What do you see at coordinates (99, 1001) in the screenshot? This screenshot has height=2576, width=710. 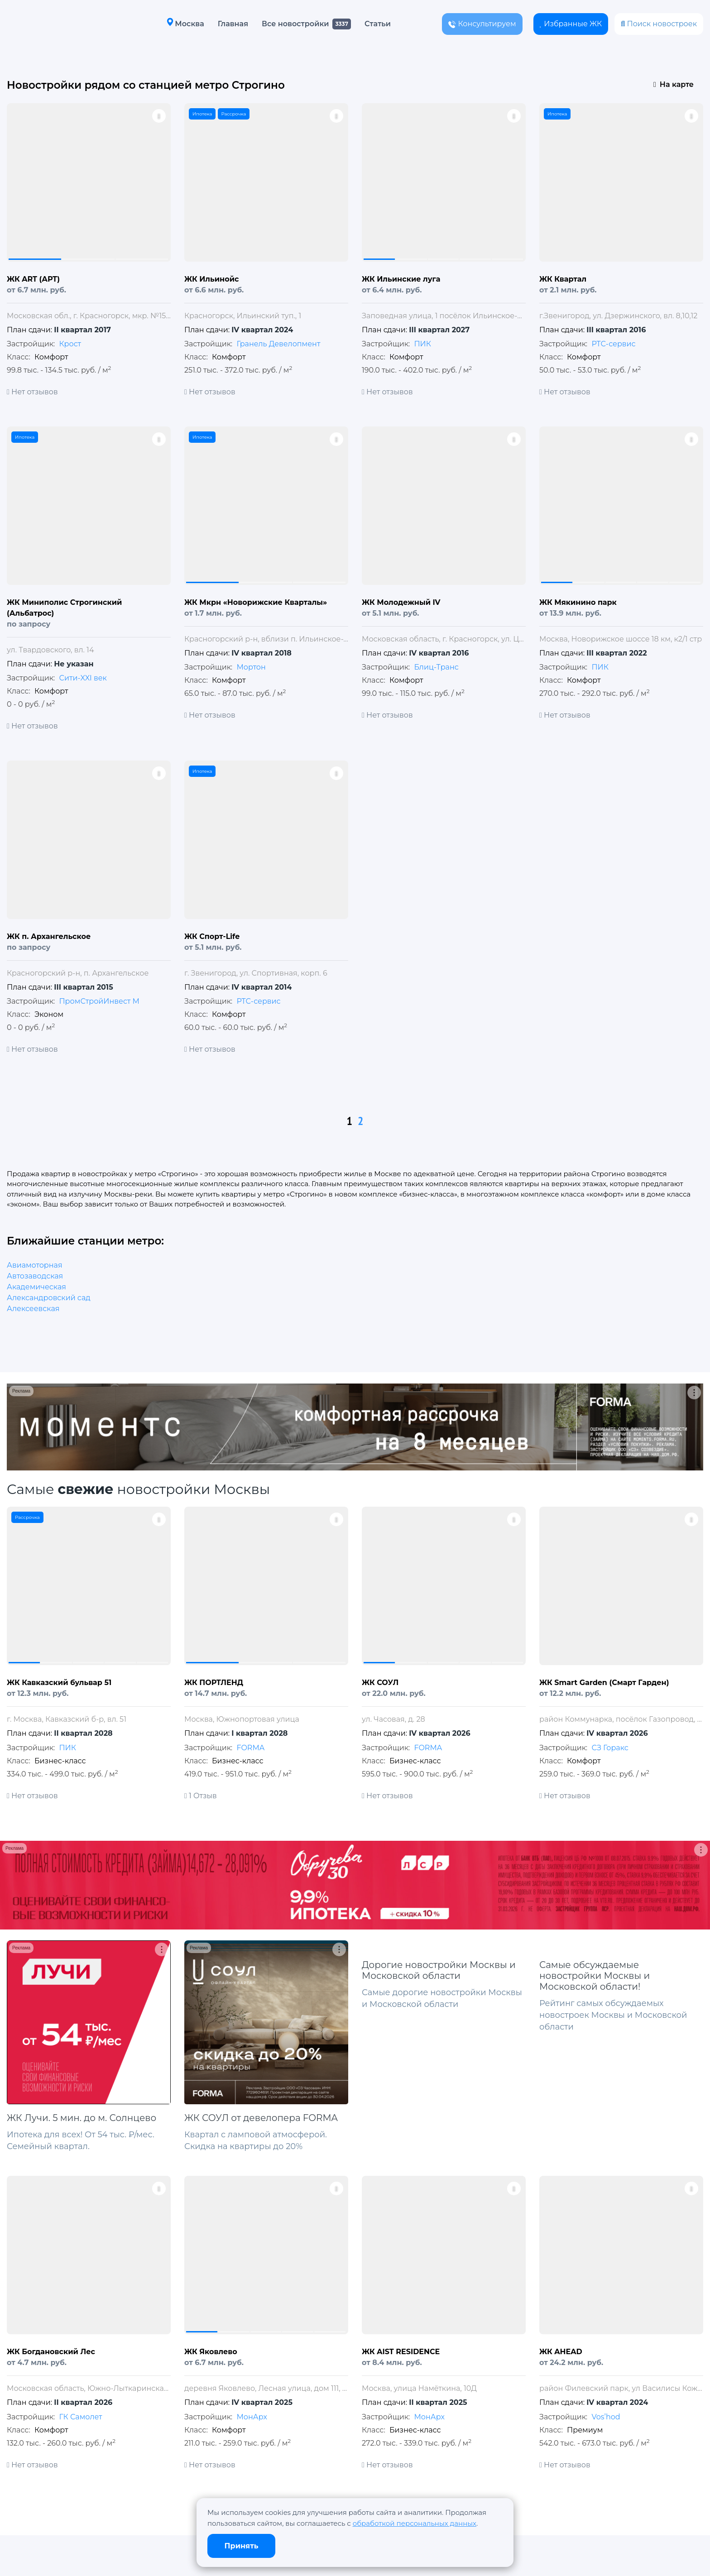 I see `ПромСтройИнвест М` at bounding box center [99, 1001].